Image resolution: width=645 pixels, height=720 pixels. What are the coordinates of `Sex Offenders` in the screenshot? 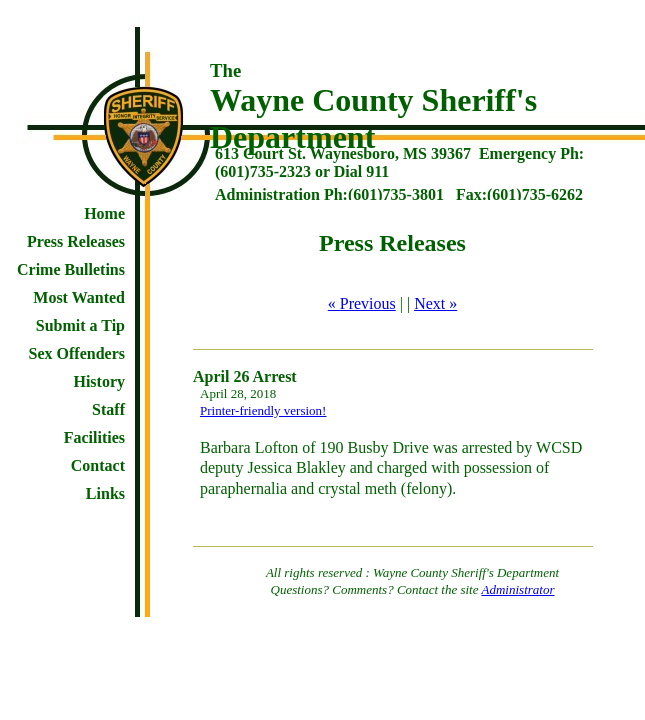 It's located at (77, 353).